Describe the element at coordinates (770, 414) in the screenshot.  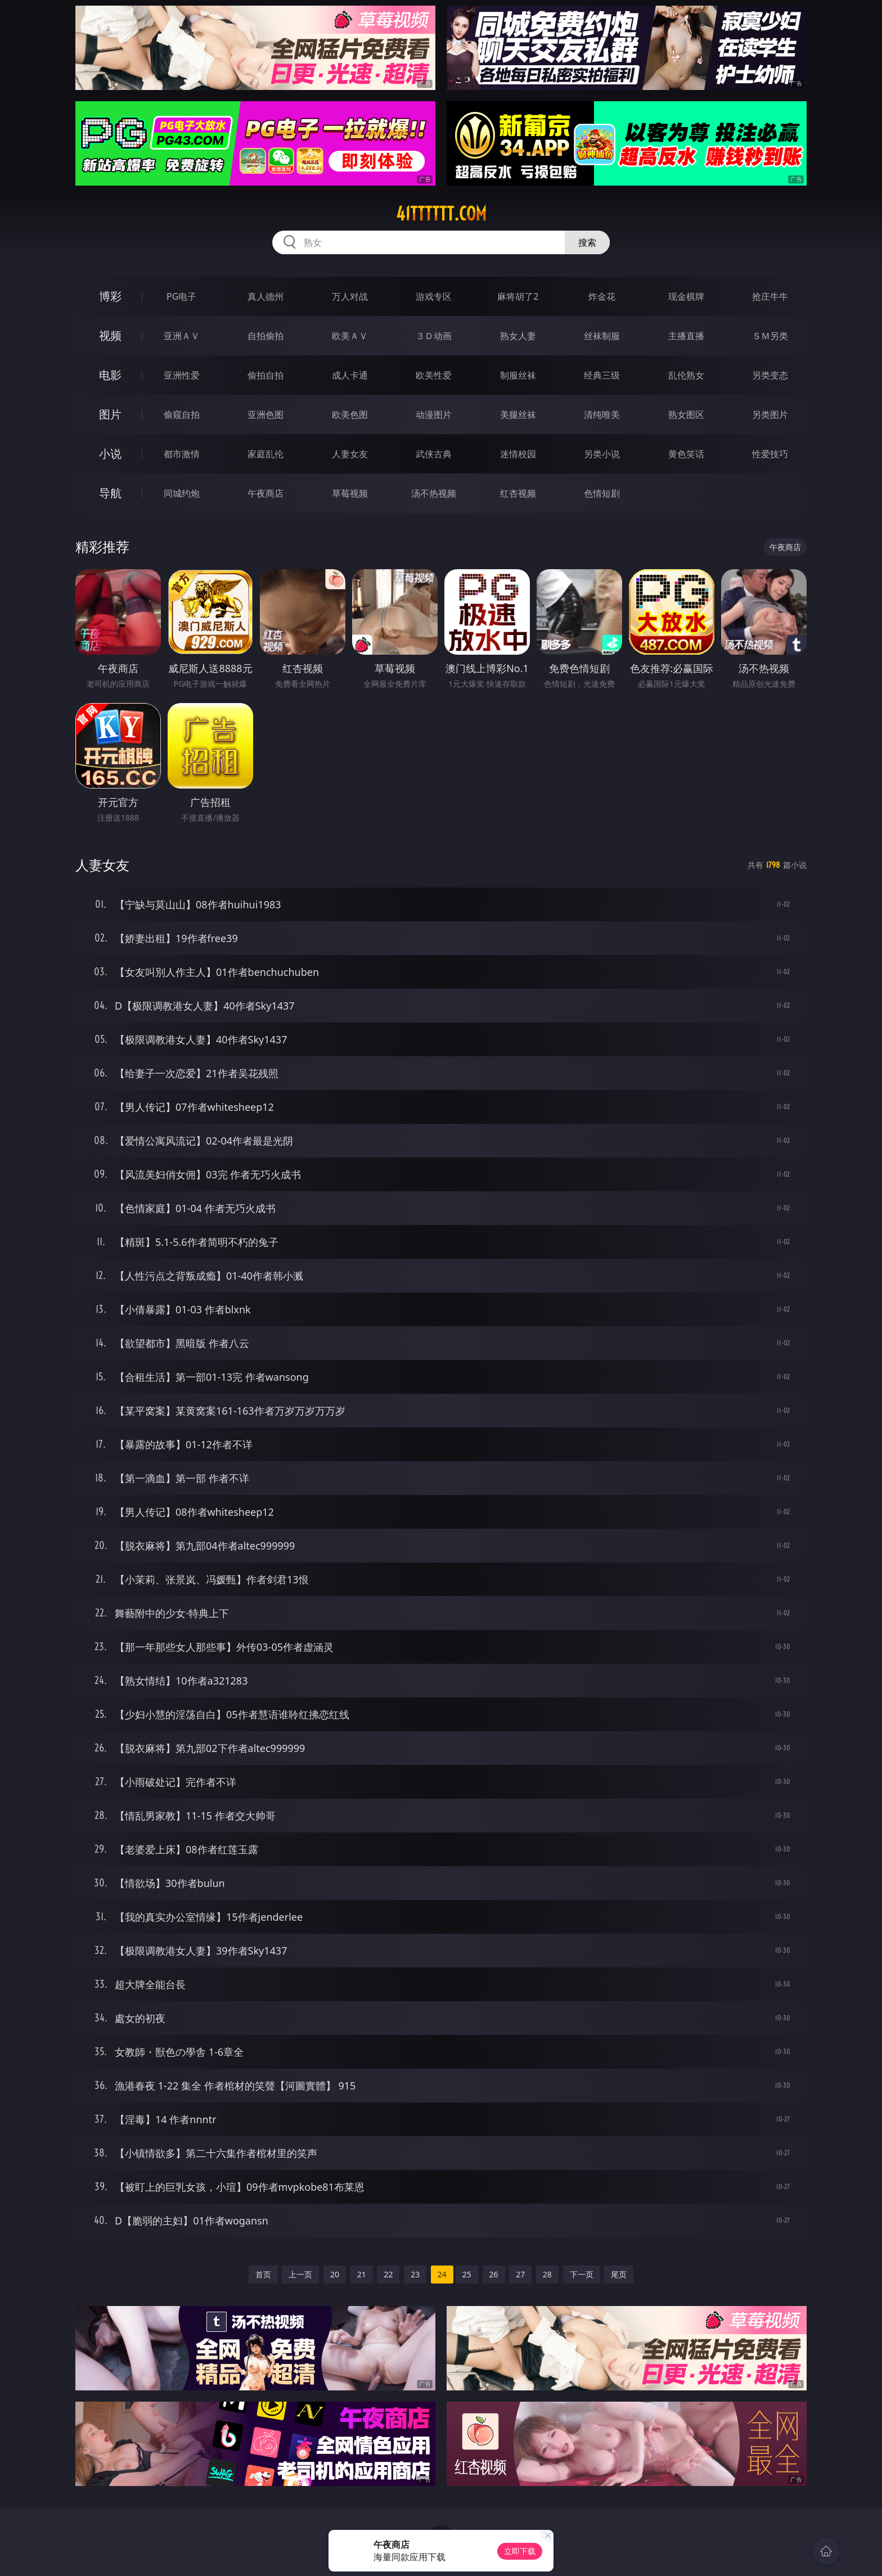
I see `另类图片` at that location.